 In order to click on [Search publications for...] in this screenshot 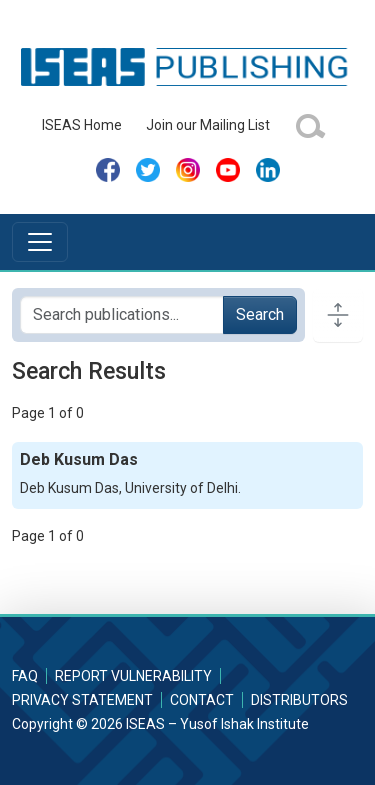, I will do `click(122, 315)`.